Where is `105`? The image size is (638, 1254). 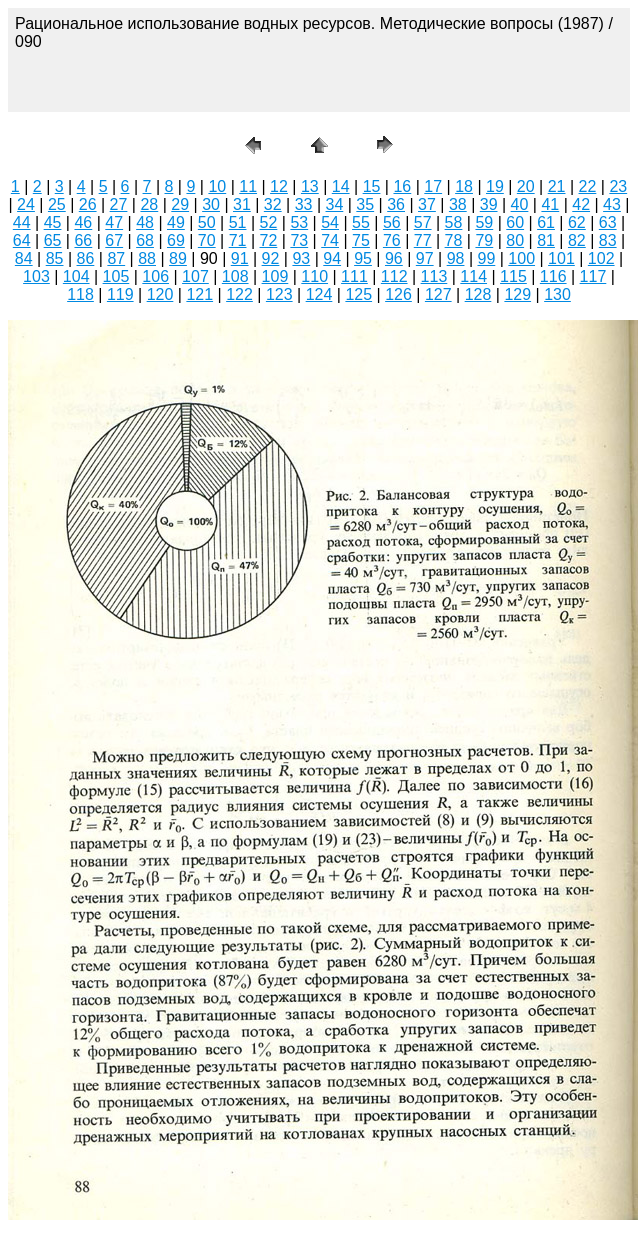 105 is located at coordinates (116, 276).